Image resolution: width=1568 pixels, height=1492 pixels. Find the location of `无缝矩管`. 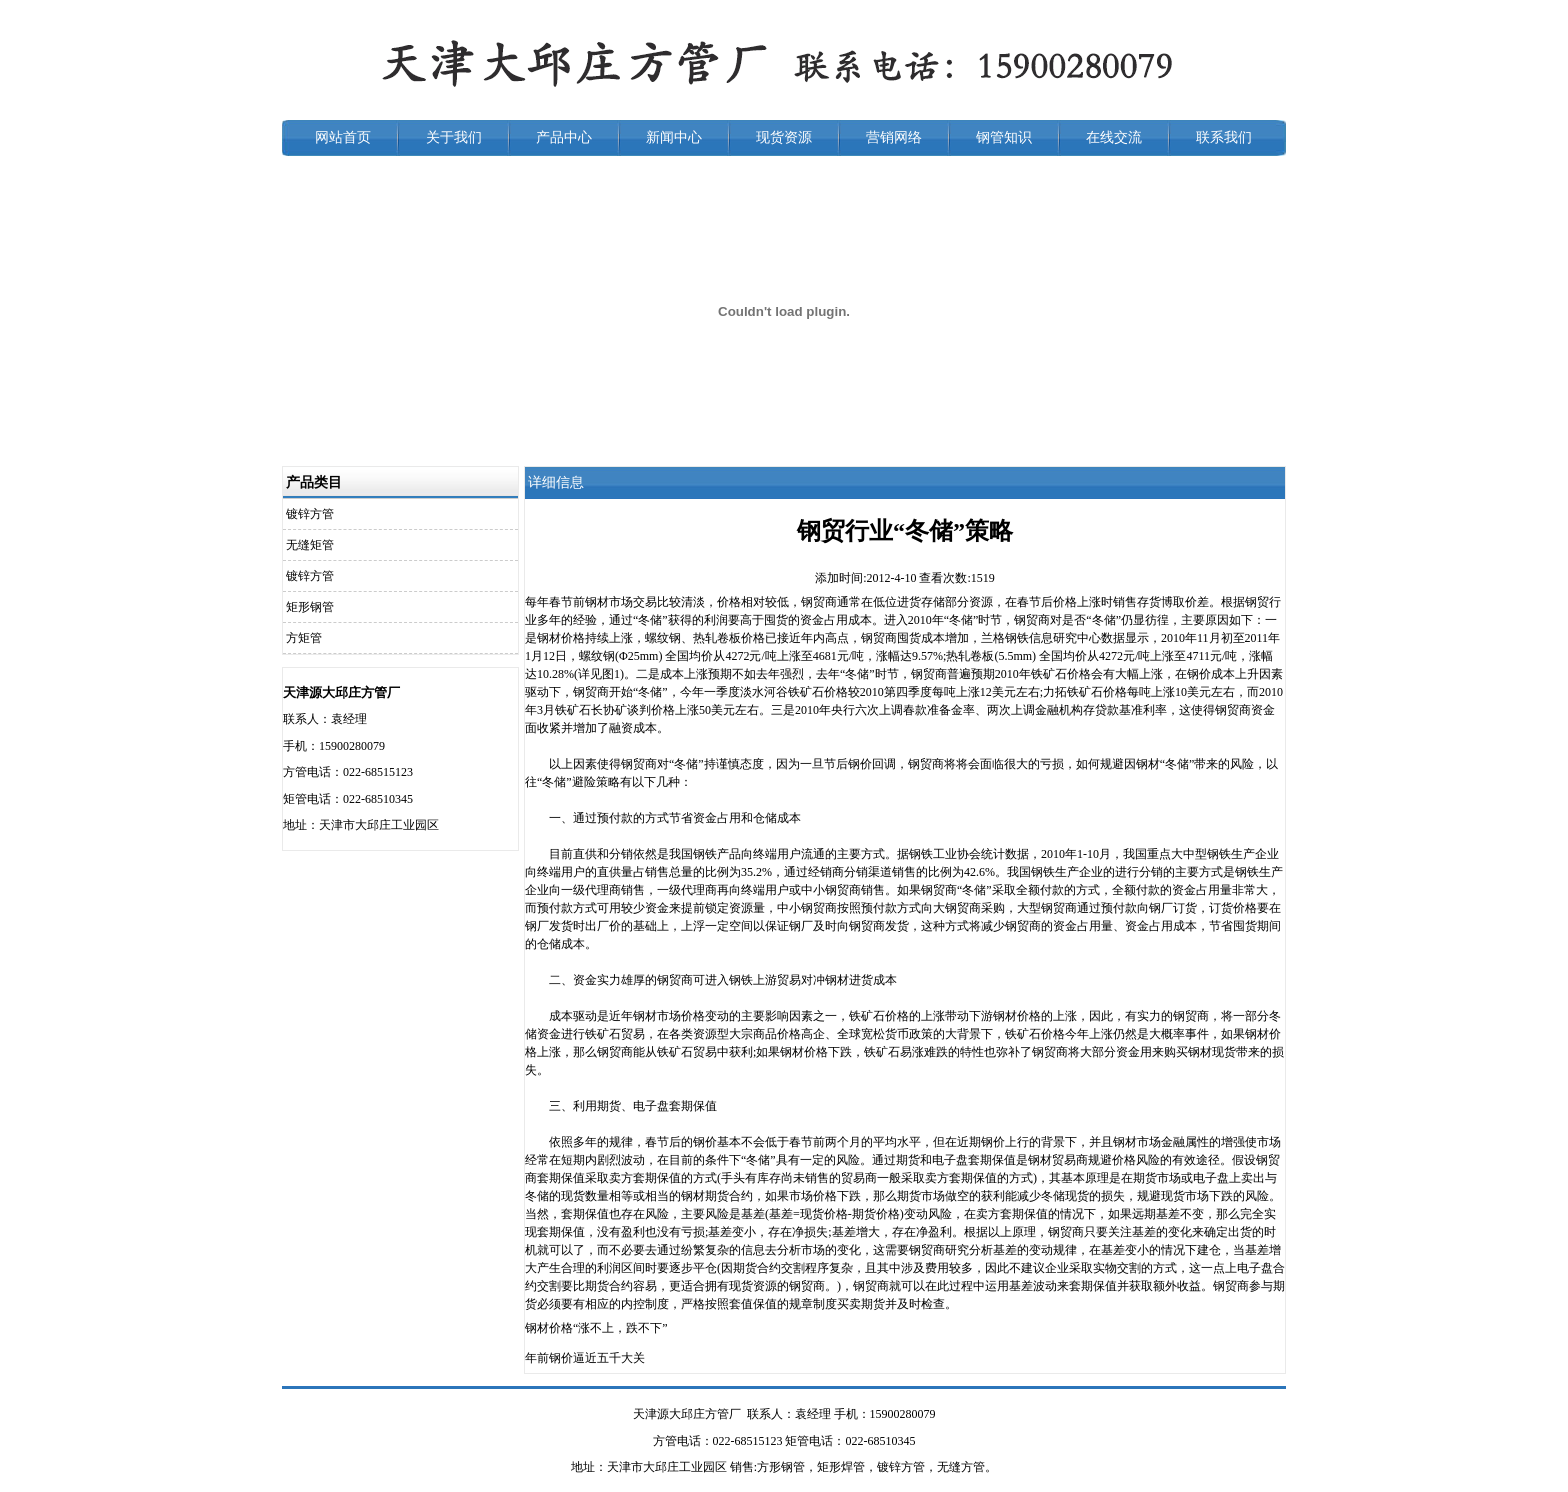

无缝矩管 is located at coordinates (310, 545).